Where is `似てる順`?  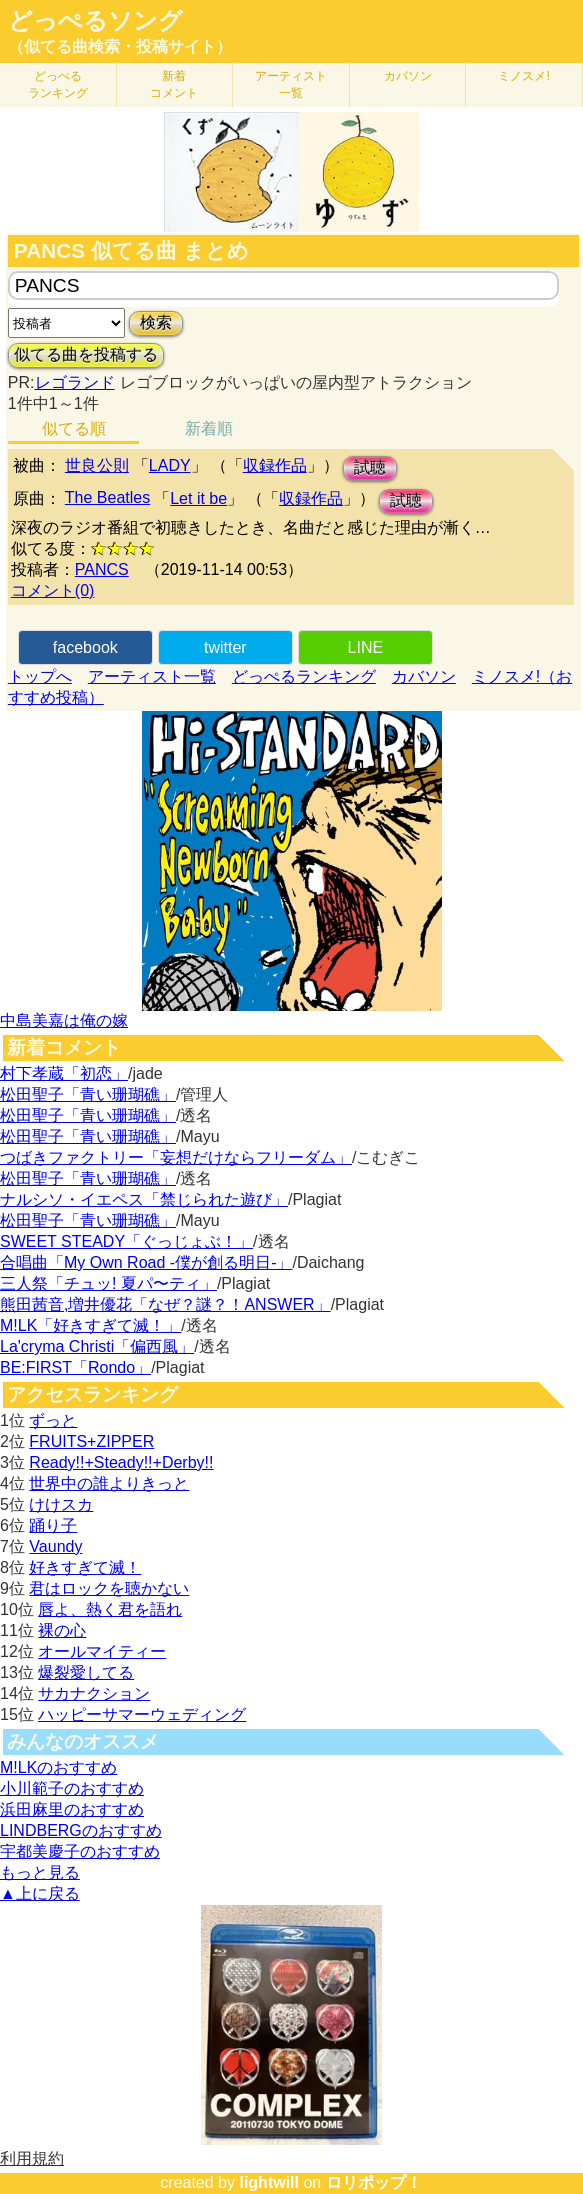
似てる順 is located at coordinates (74, 428).